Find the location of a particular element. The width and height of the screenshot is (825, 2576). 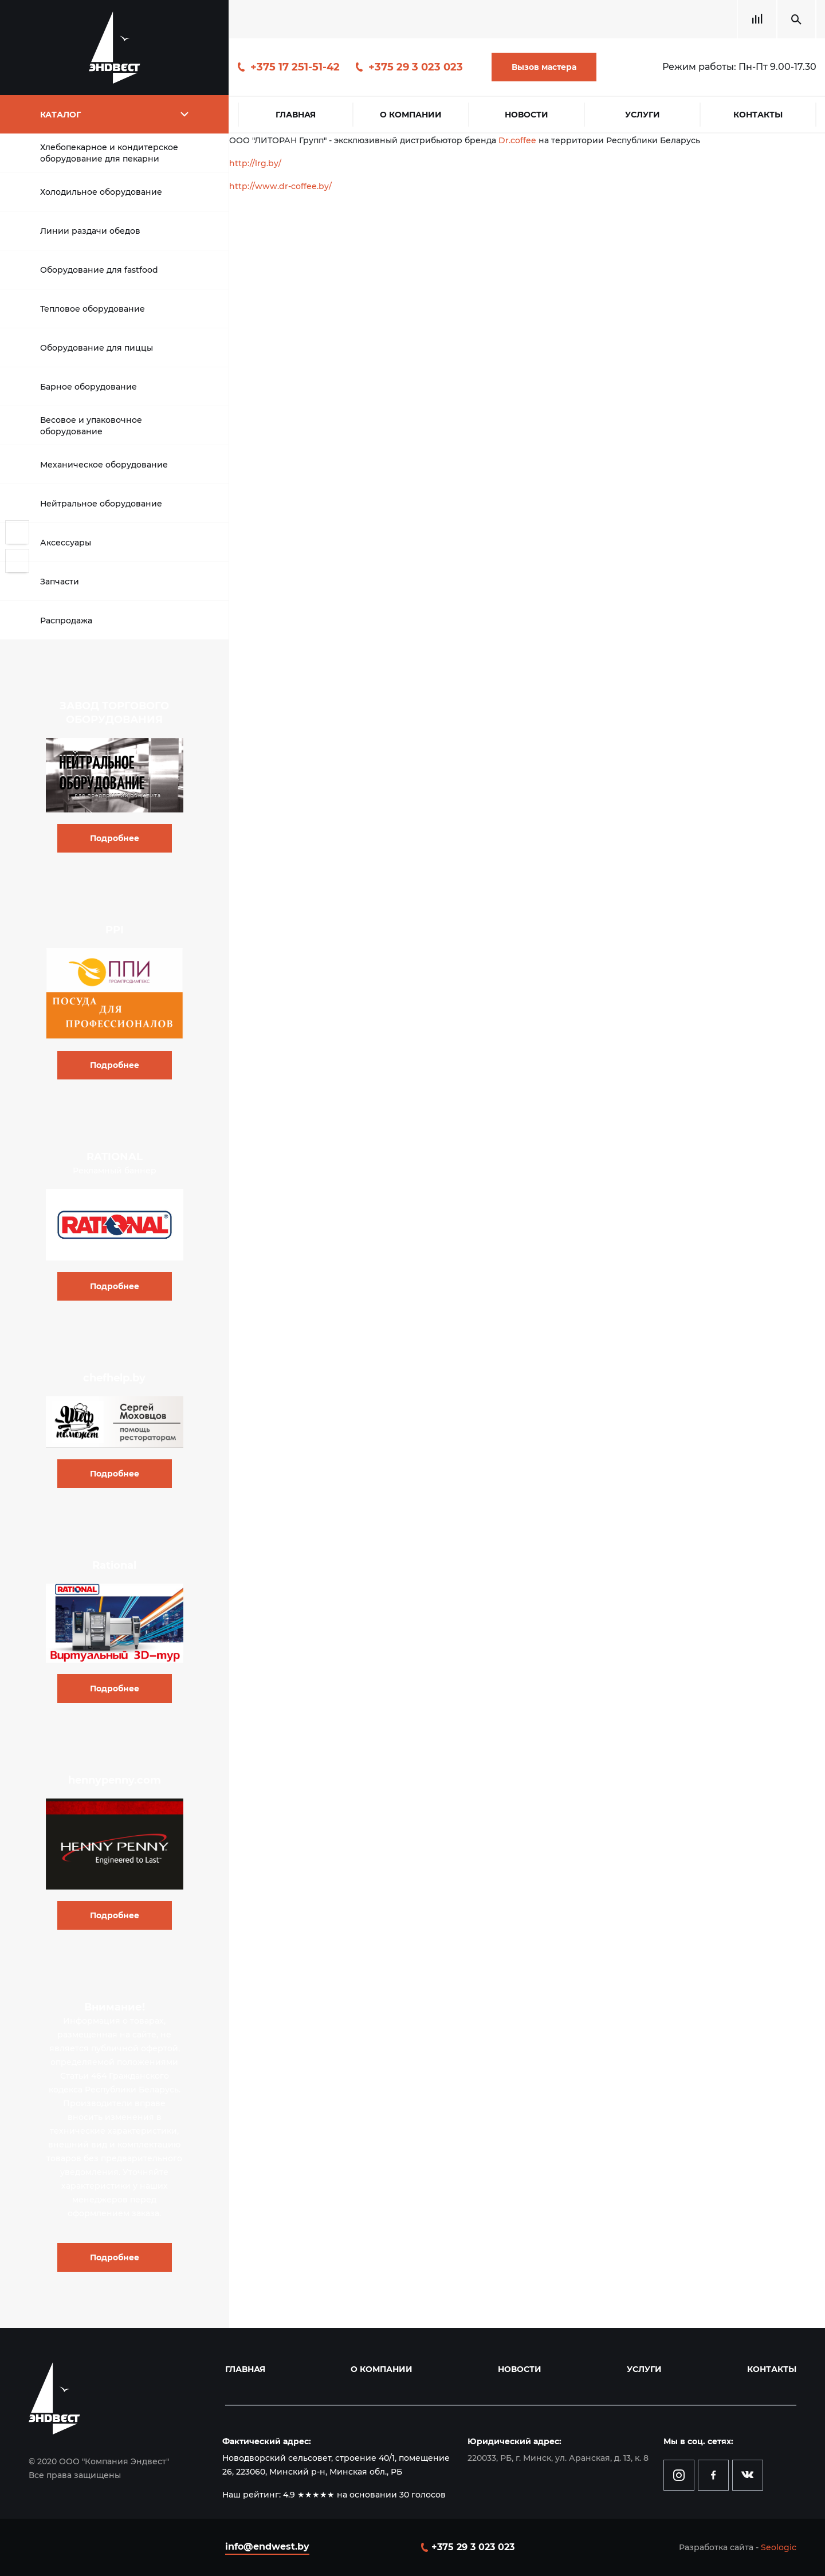

Нейтральное оборудование is located at coordinates (101, 503).